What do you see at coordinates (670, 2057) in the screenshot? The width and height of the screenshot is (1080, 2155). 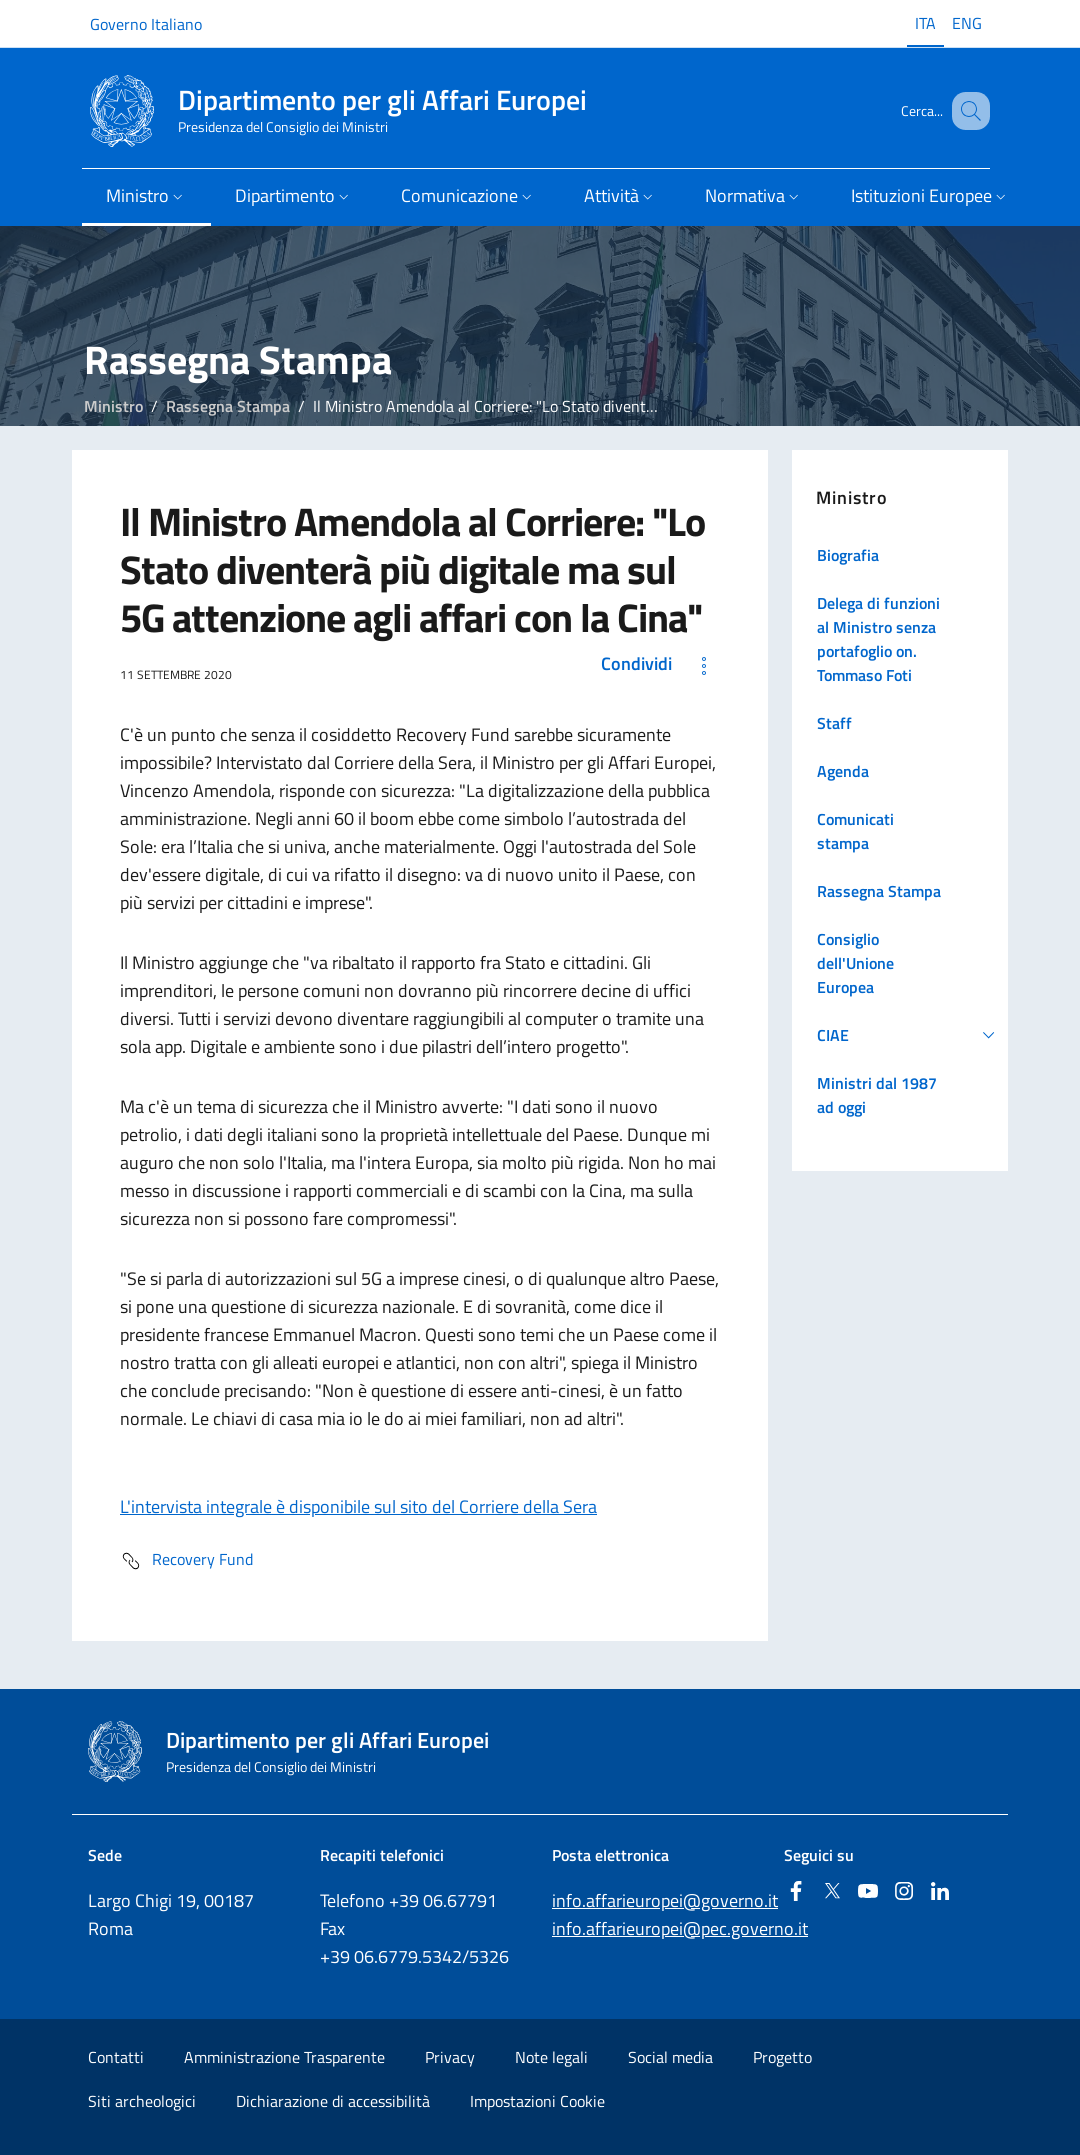 I see `Social media` at bounding box center [670, 2057].